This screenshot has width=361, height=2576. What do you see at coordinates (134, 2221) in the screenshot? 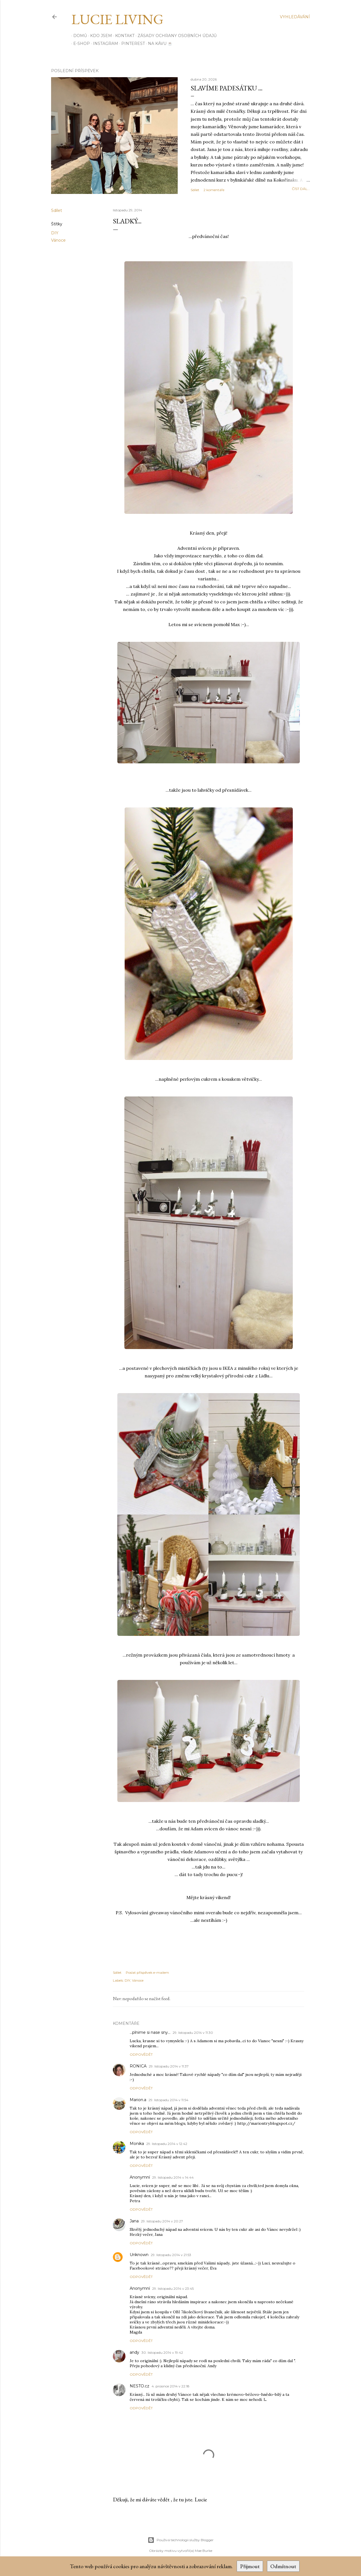
I see `Jana` at bounding box center [134, 2221].